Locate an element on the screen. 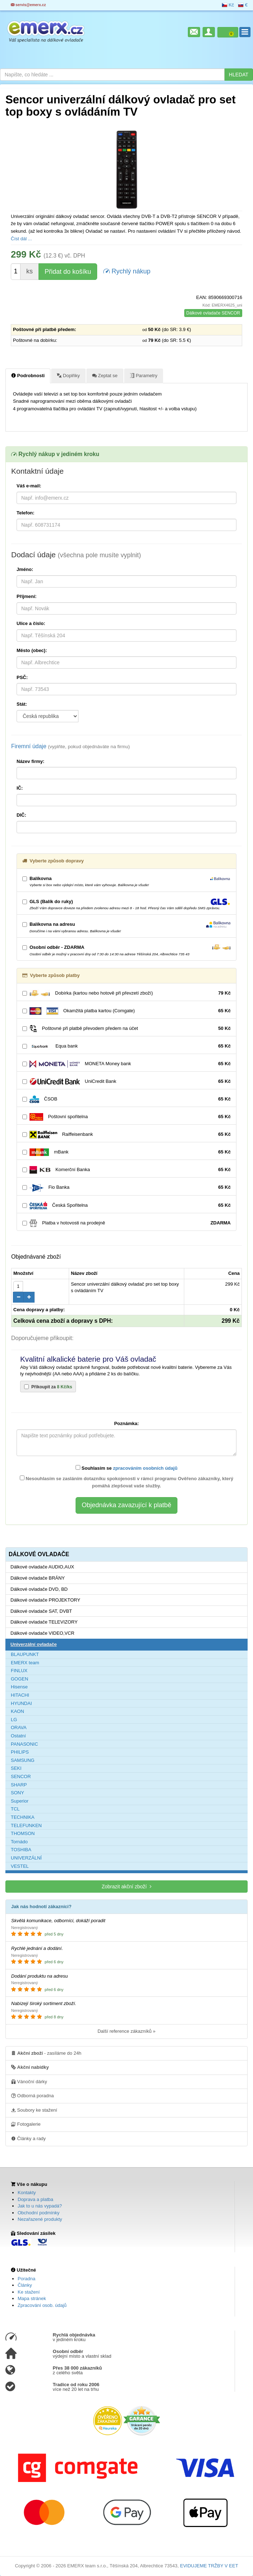 Image resolution: width=253 pixels, height=2576 pixels. Raiffeisenbank is located at coordinates (126, 1134).